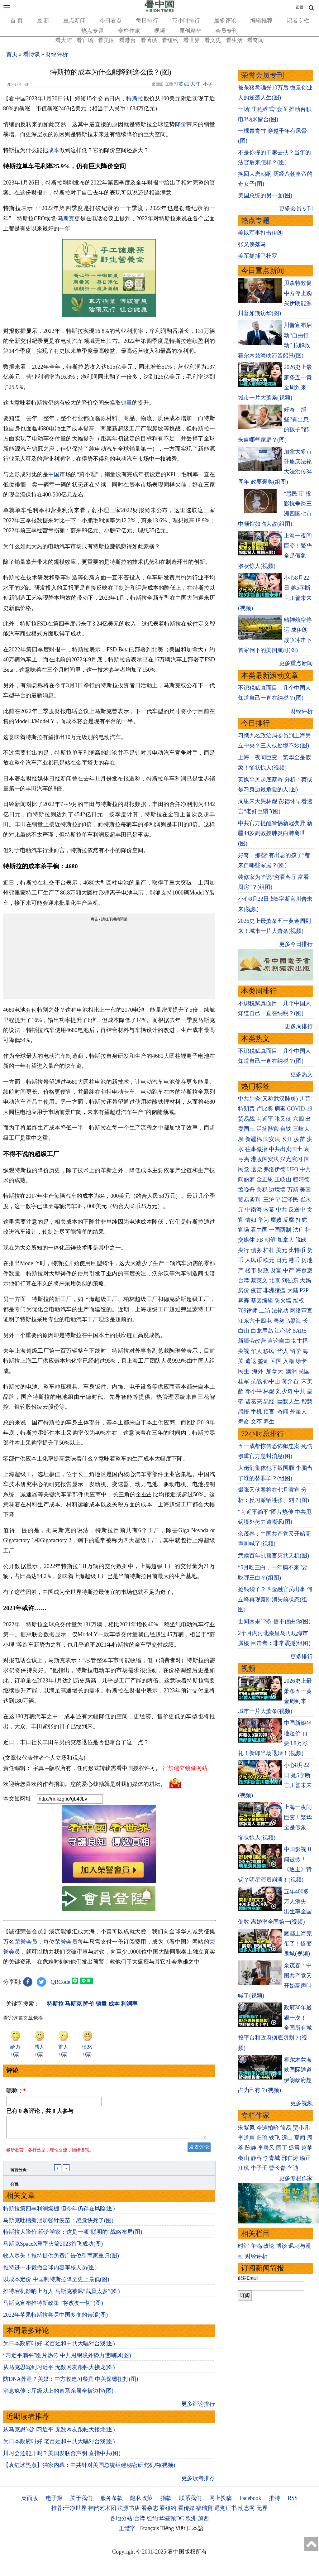 Image resolution: width=319 pixels, height=2576 pixels. I want to click on Facebook, so click(250, 2502).